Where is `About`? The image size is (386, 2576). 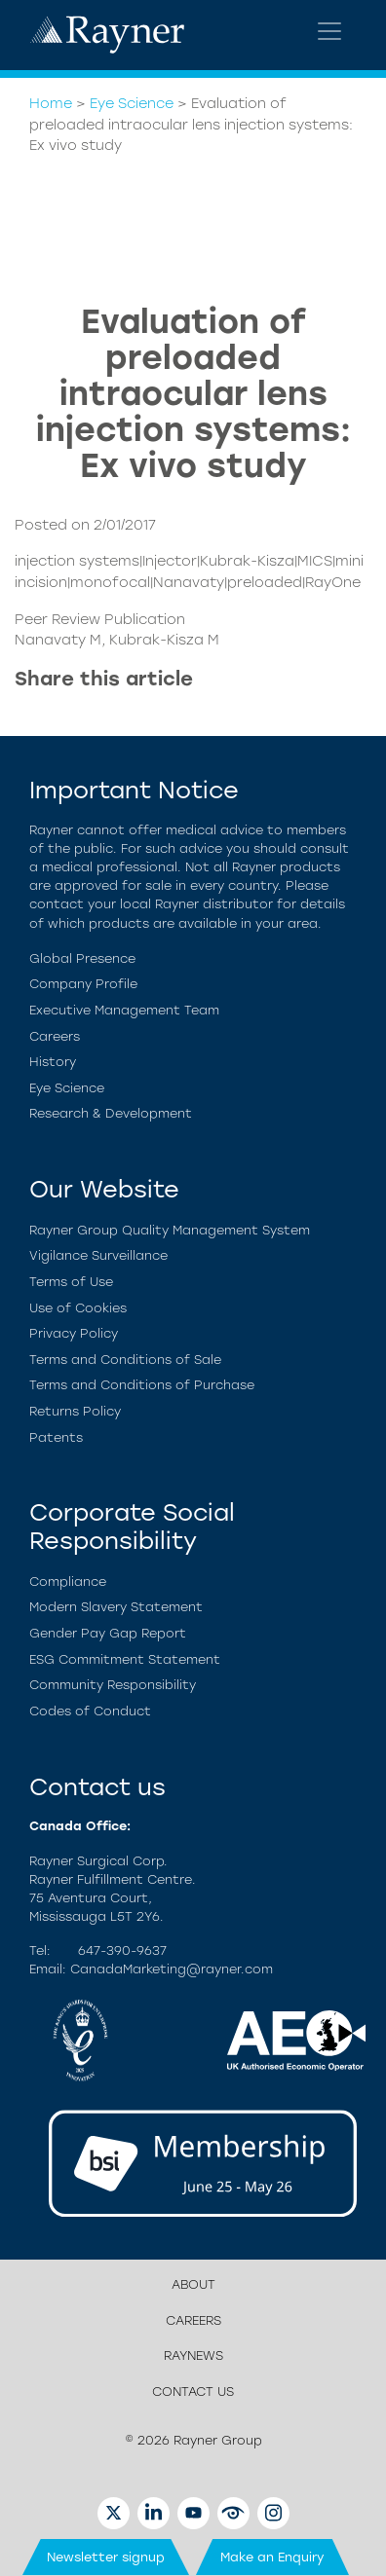
About is located at coordinates (193, 2284).